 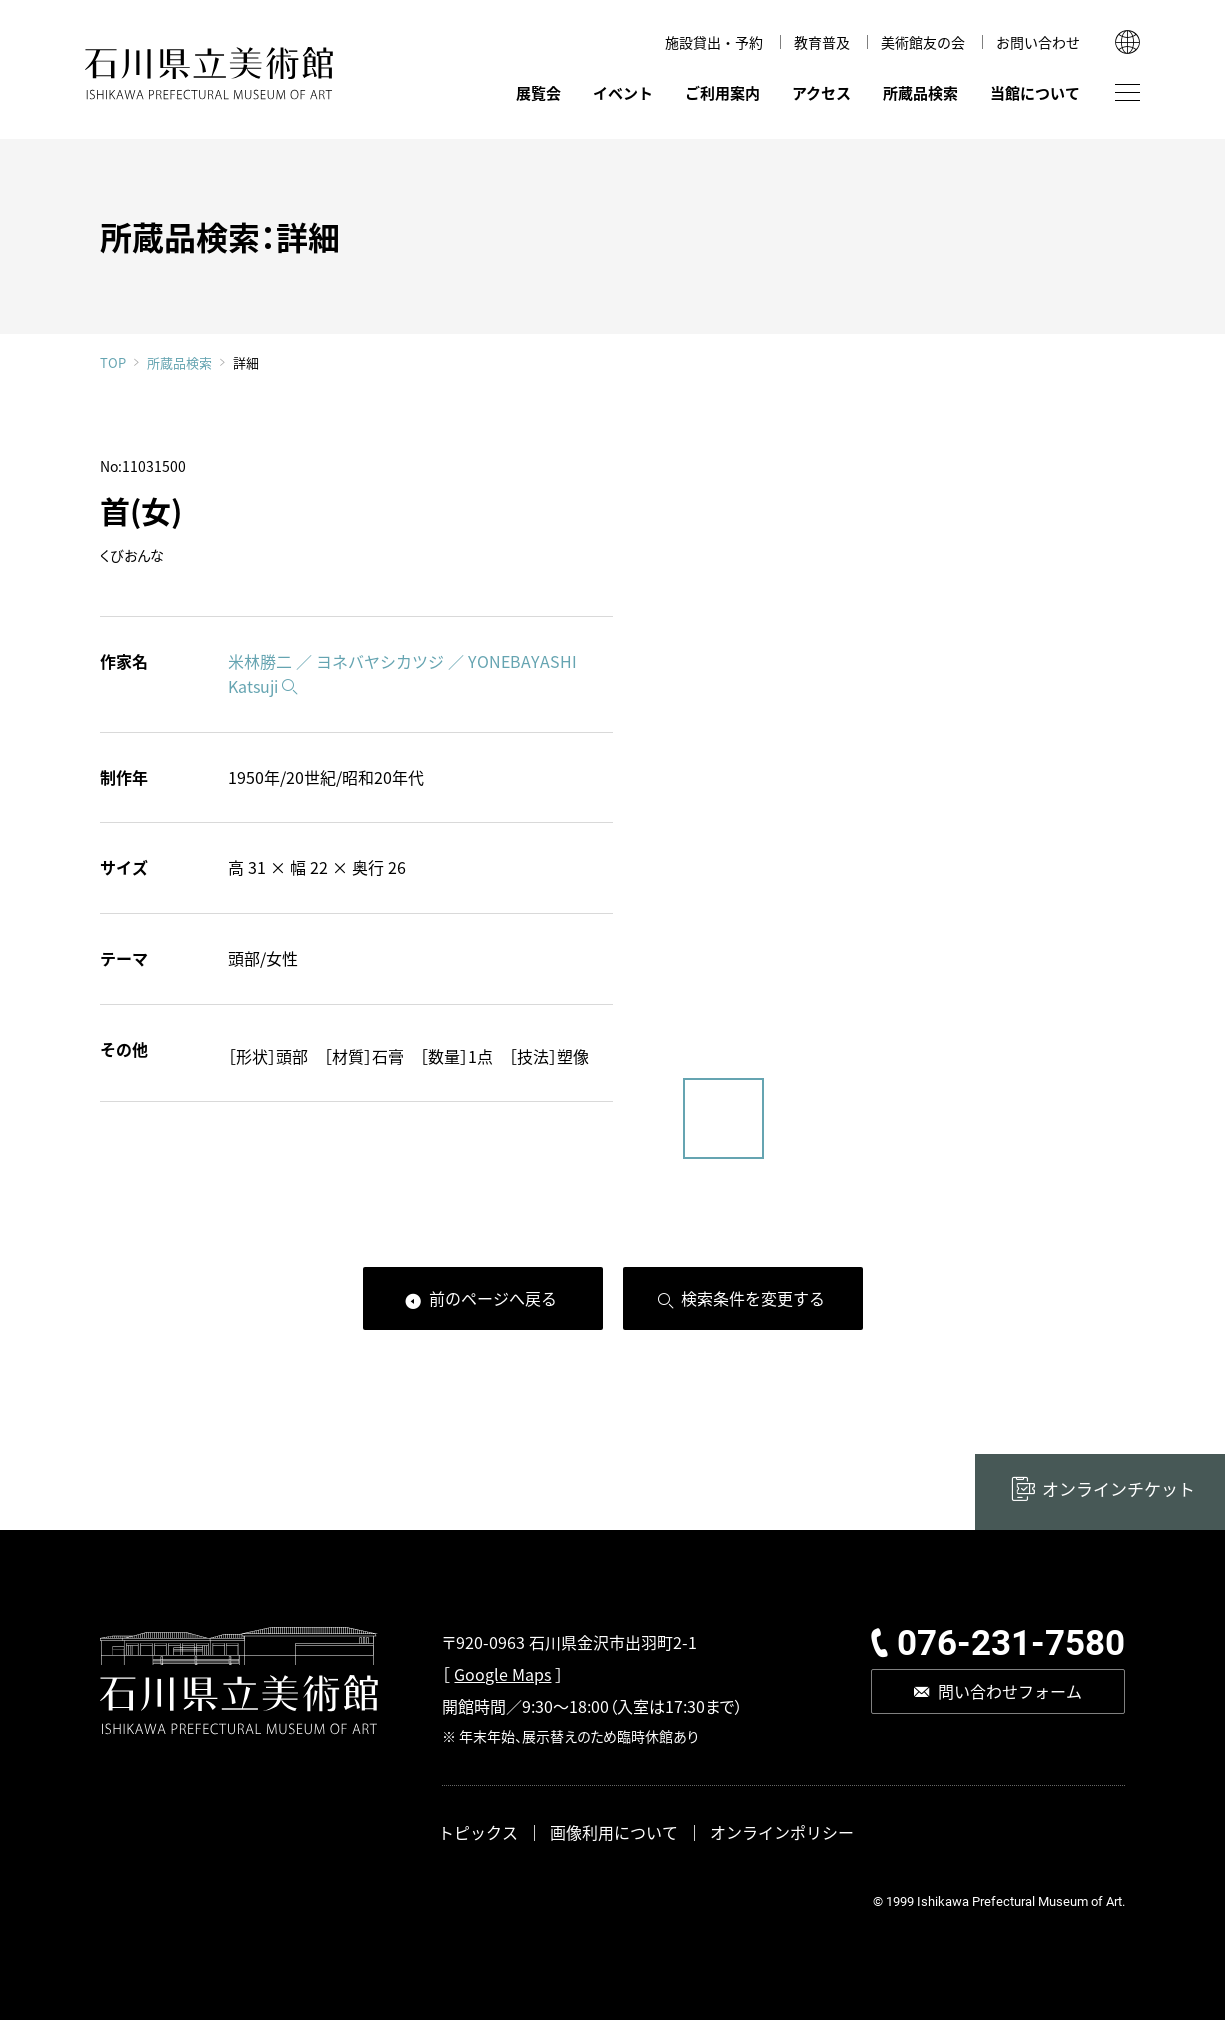 What do you see at coordinates (502, 1674) in the screenshot?
I see `Google Maps` at bounding box center [502, 1674].